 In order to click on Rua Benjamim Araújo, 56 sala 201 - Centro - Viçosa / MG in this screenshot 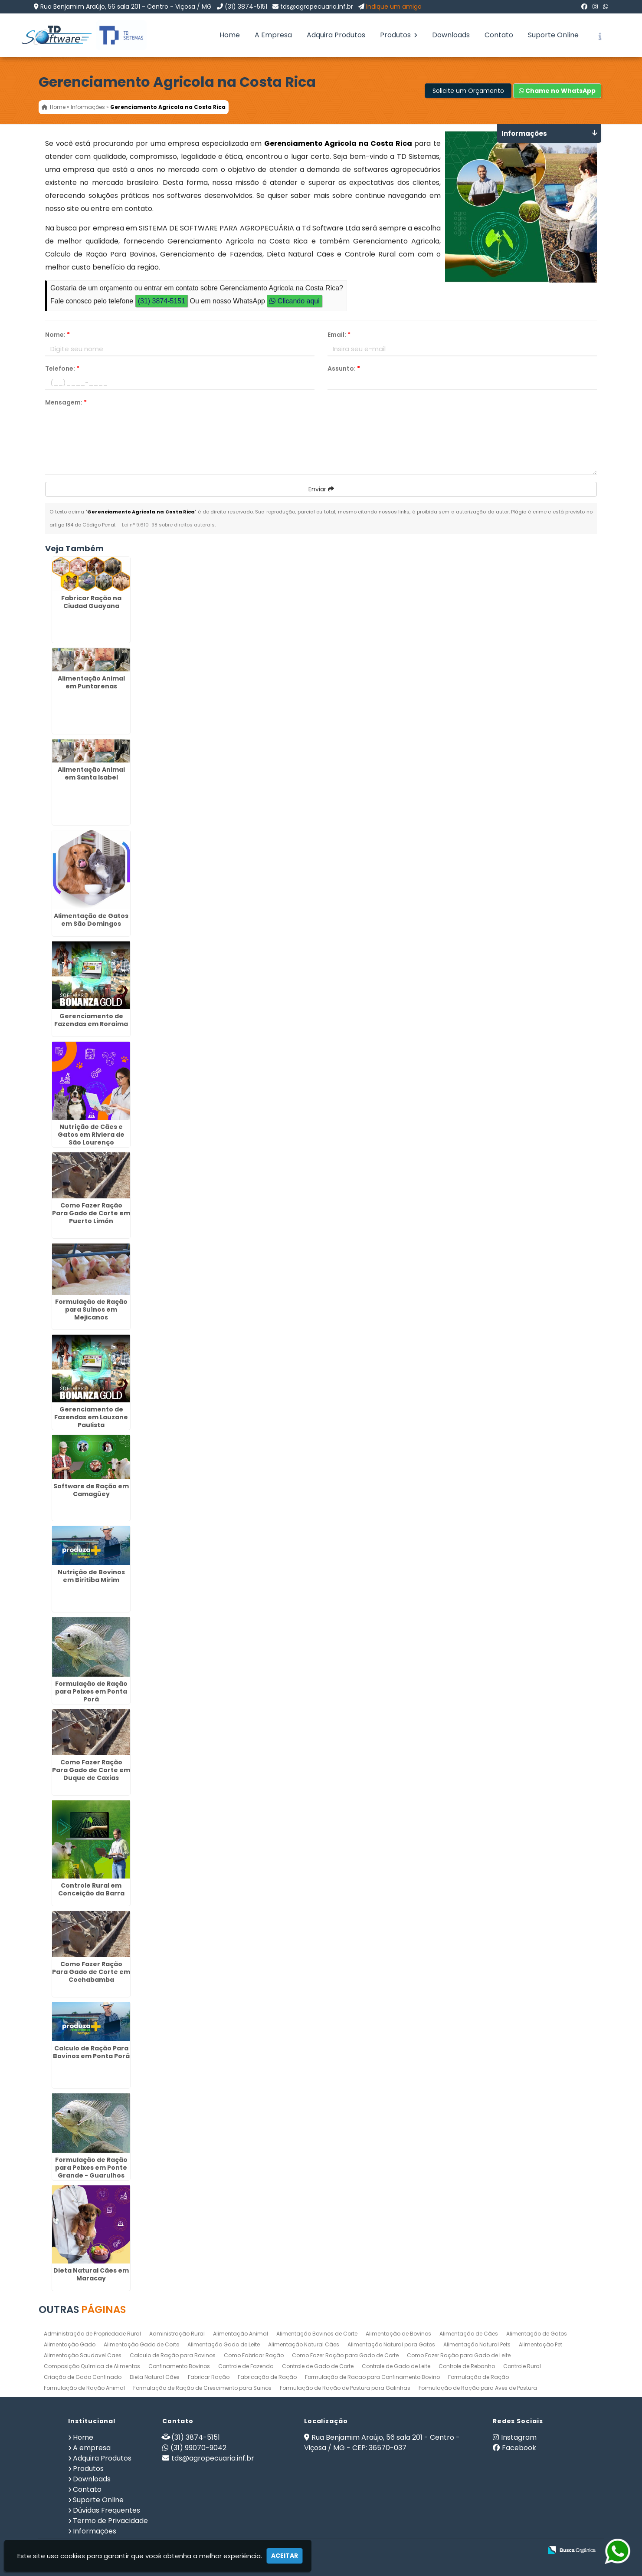, I will do `click(126, 6)`.